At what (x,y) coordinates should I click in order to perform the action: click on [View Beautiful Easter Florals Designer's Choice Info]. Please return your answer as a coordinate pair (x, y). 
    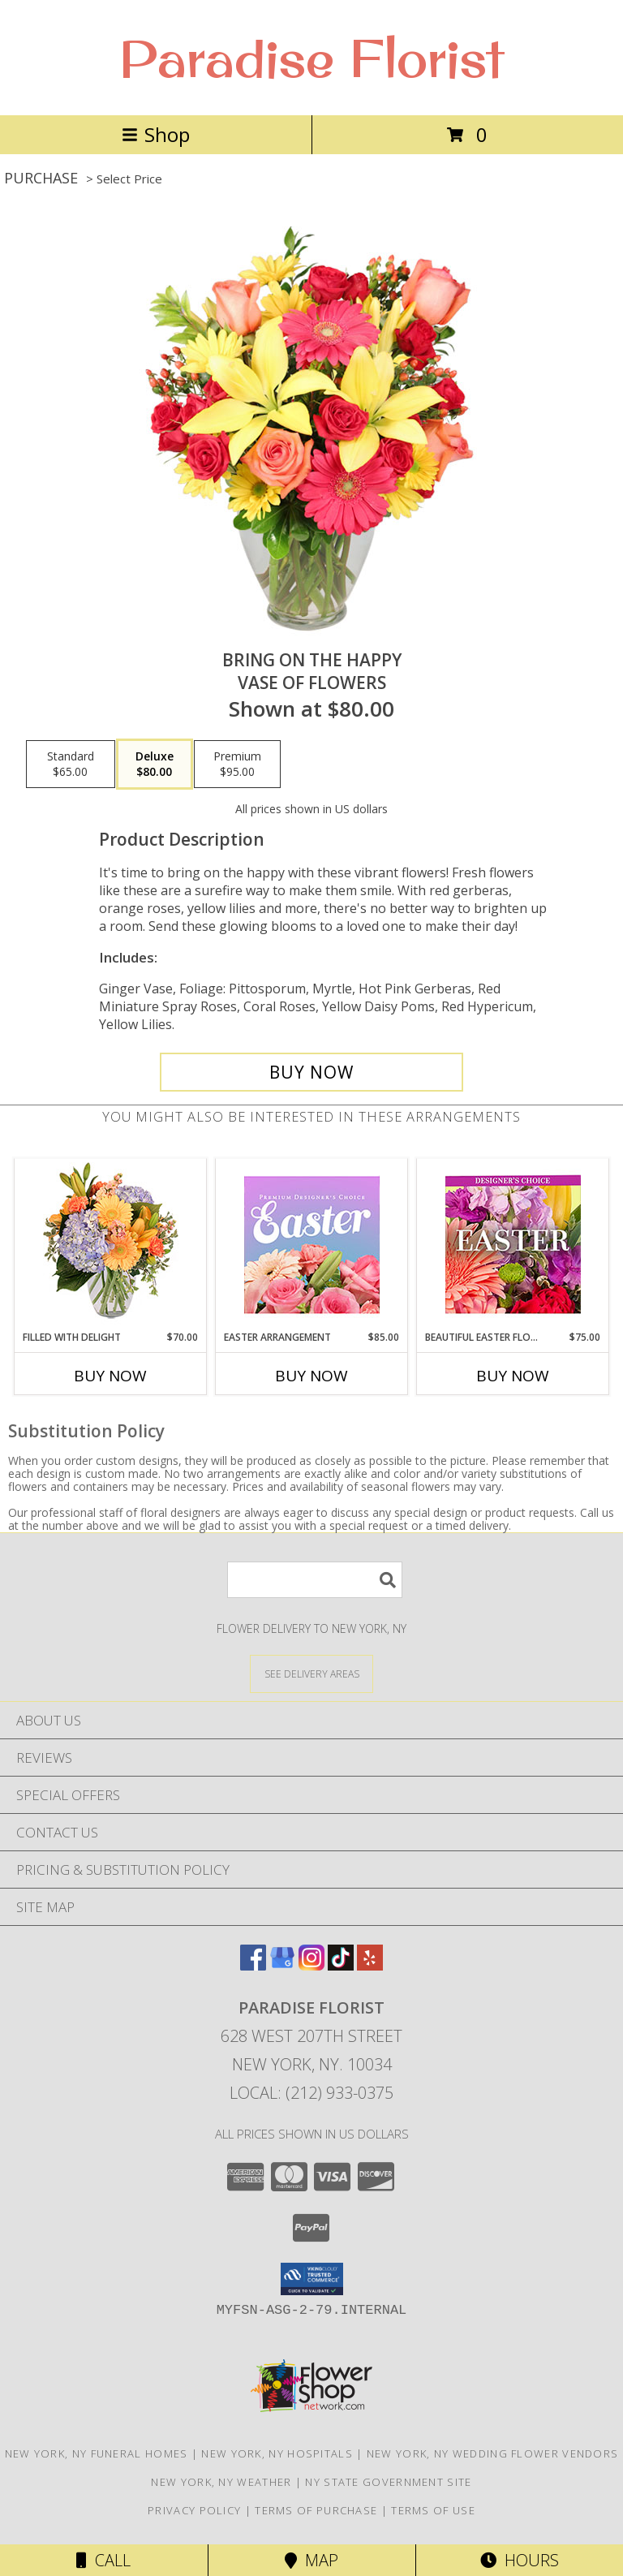
    Looking at the image, I should click on (513, 1244).